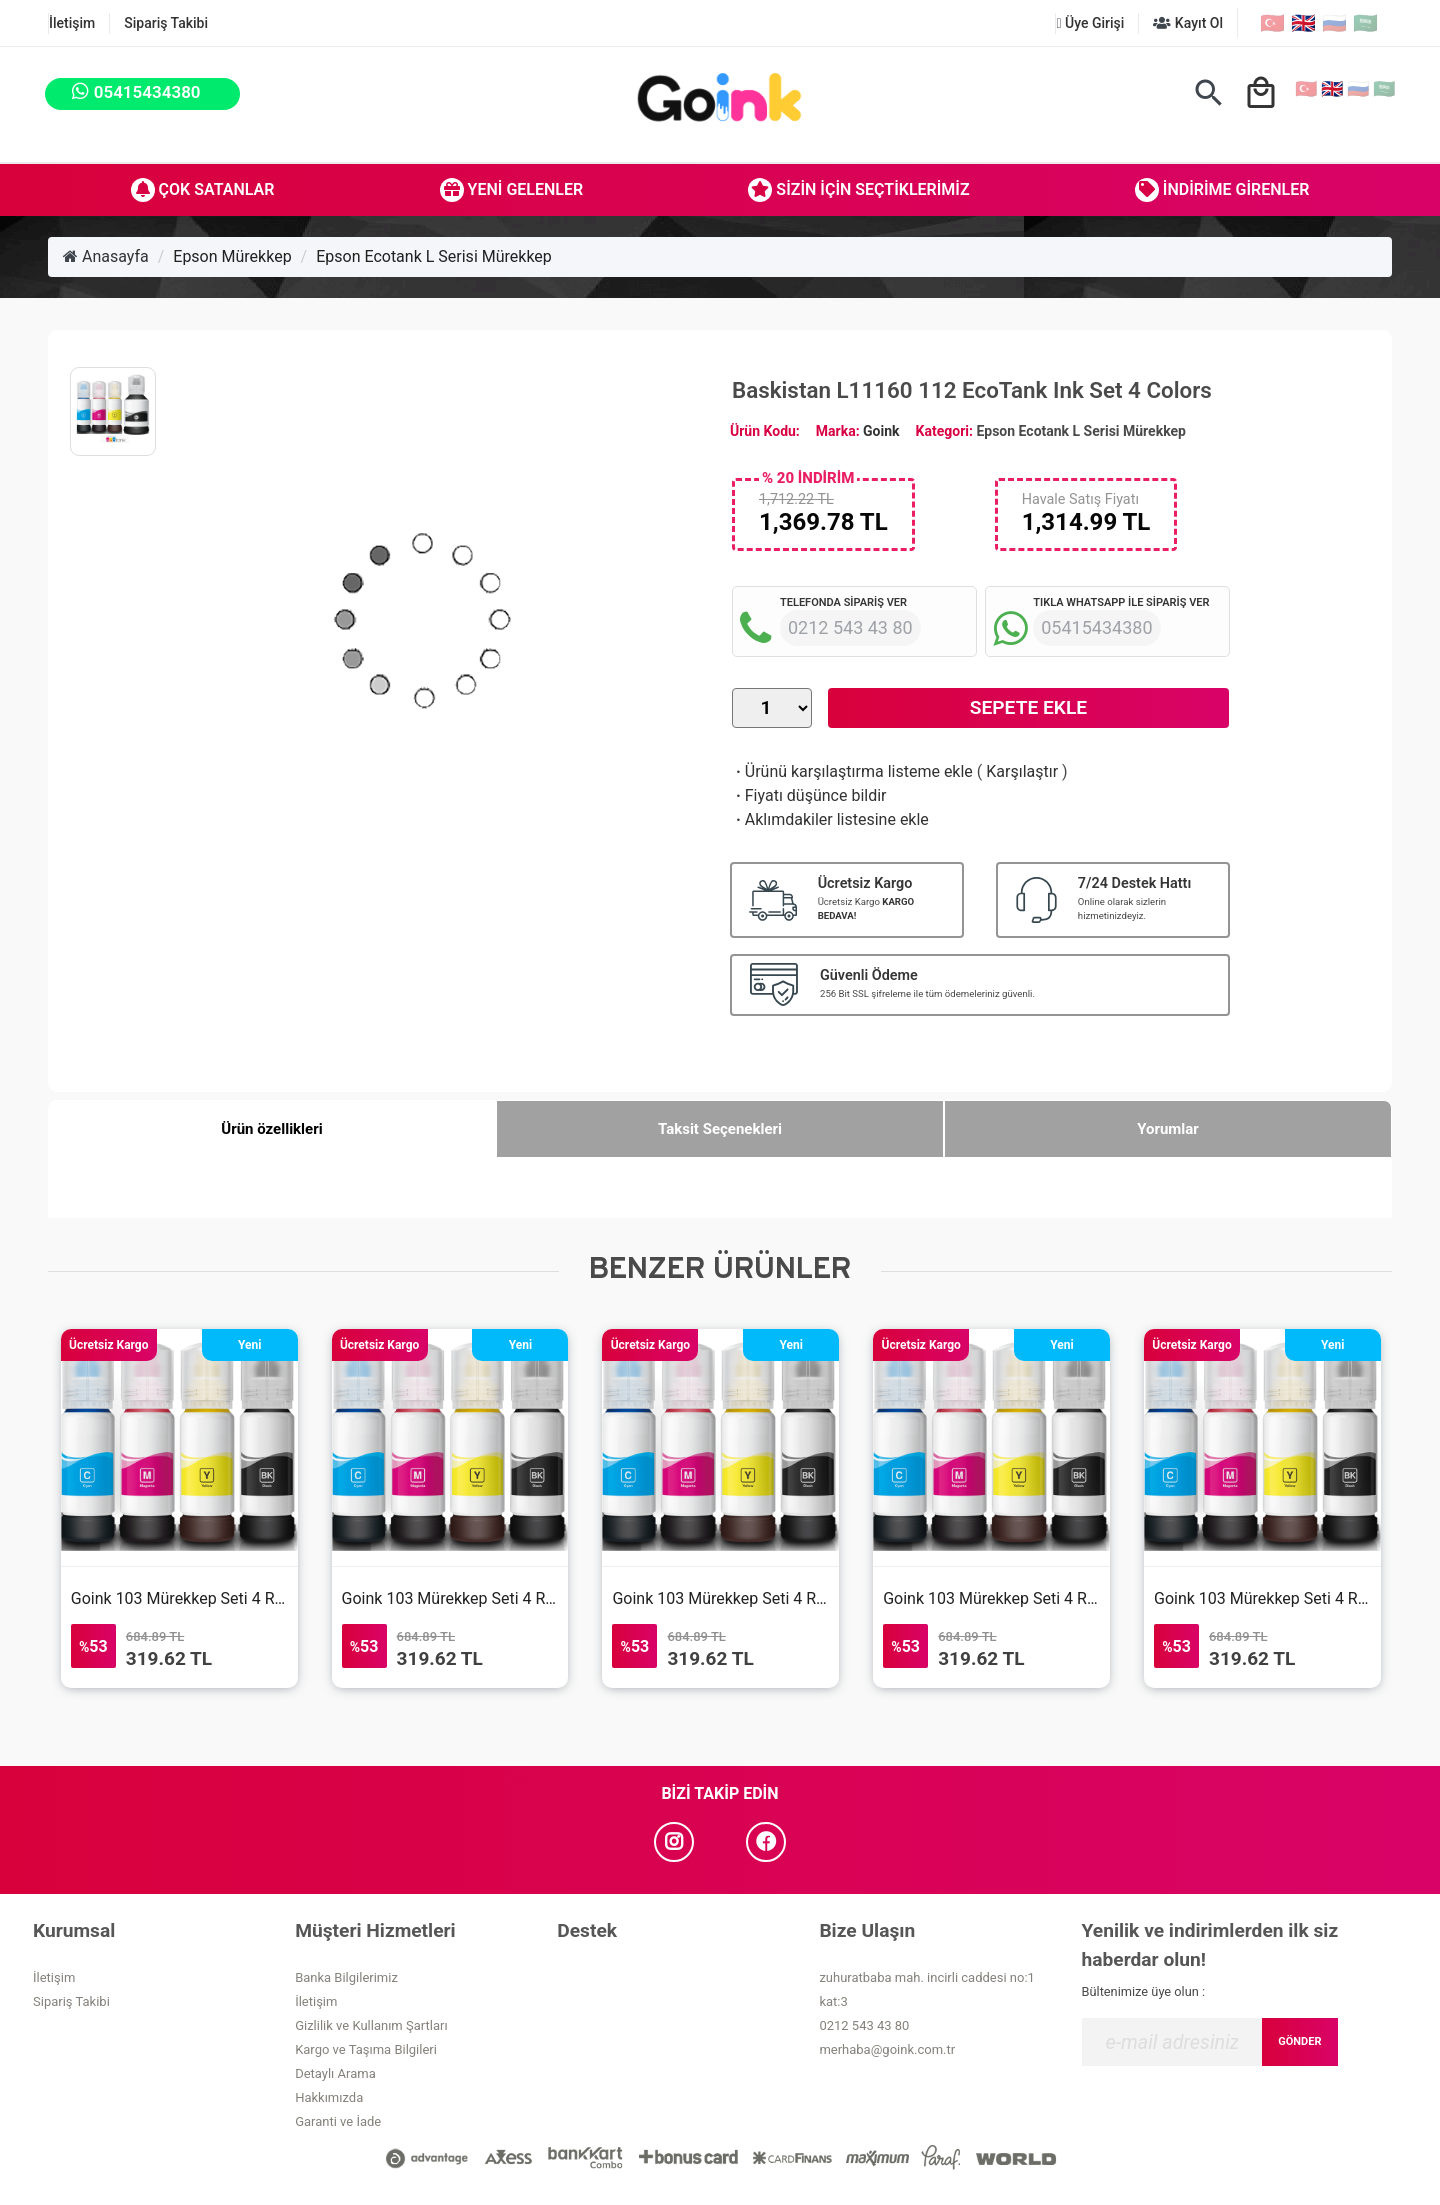  What do you see at coordinates (1222, 190) in the screenshot?
I see `İndirime Girenler` at bounding box center [1222, 190].